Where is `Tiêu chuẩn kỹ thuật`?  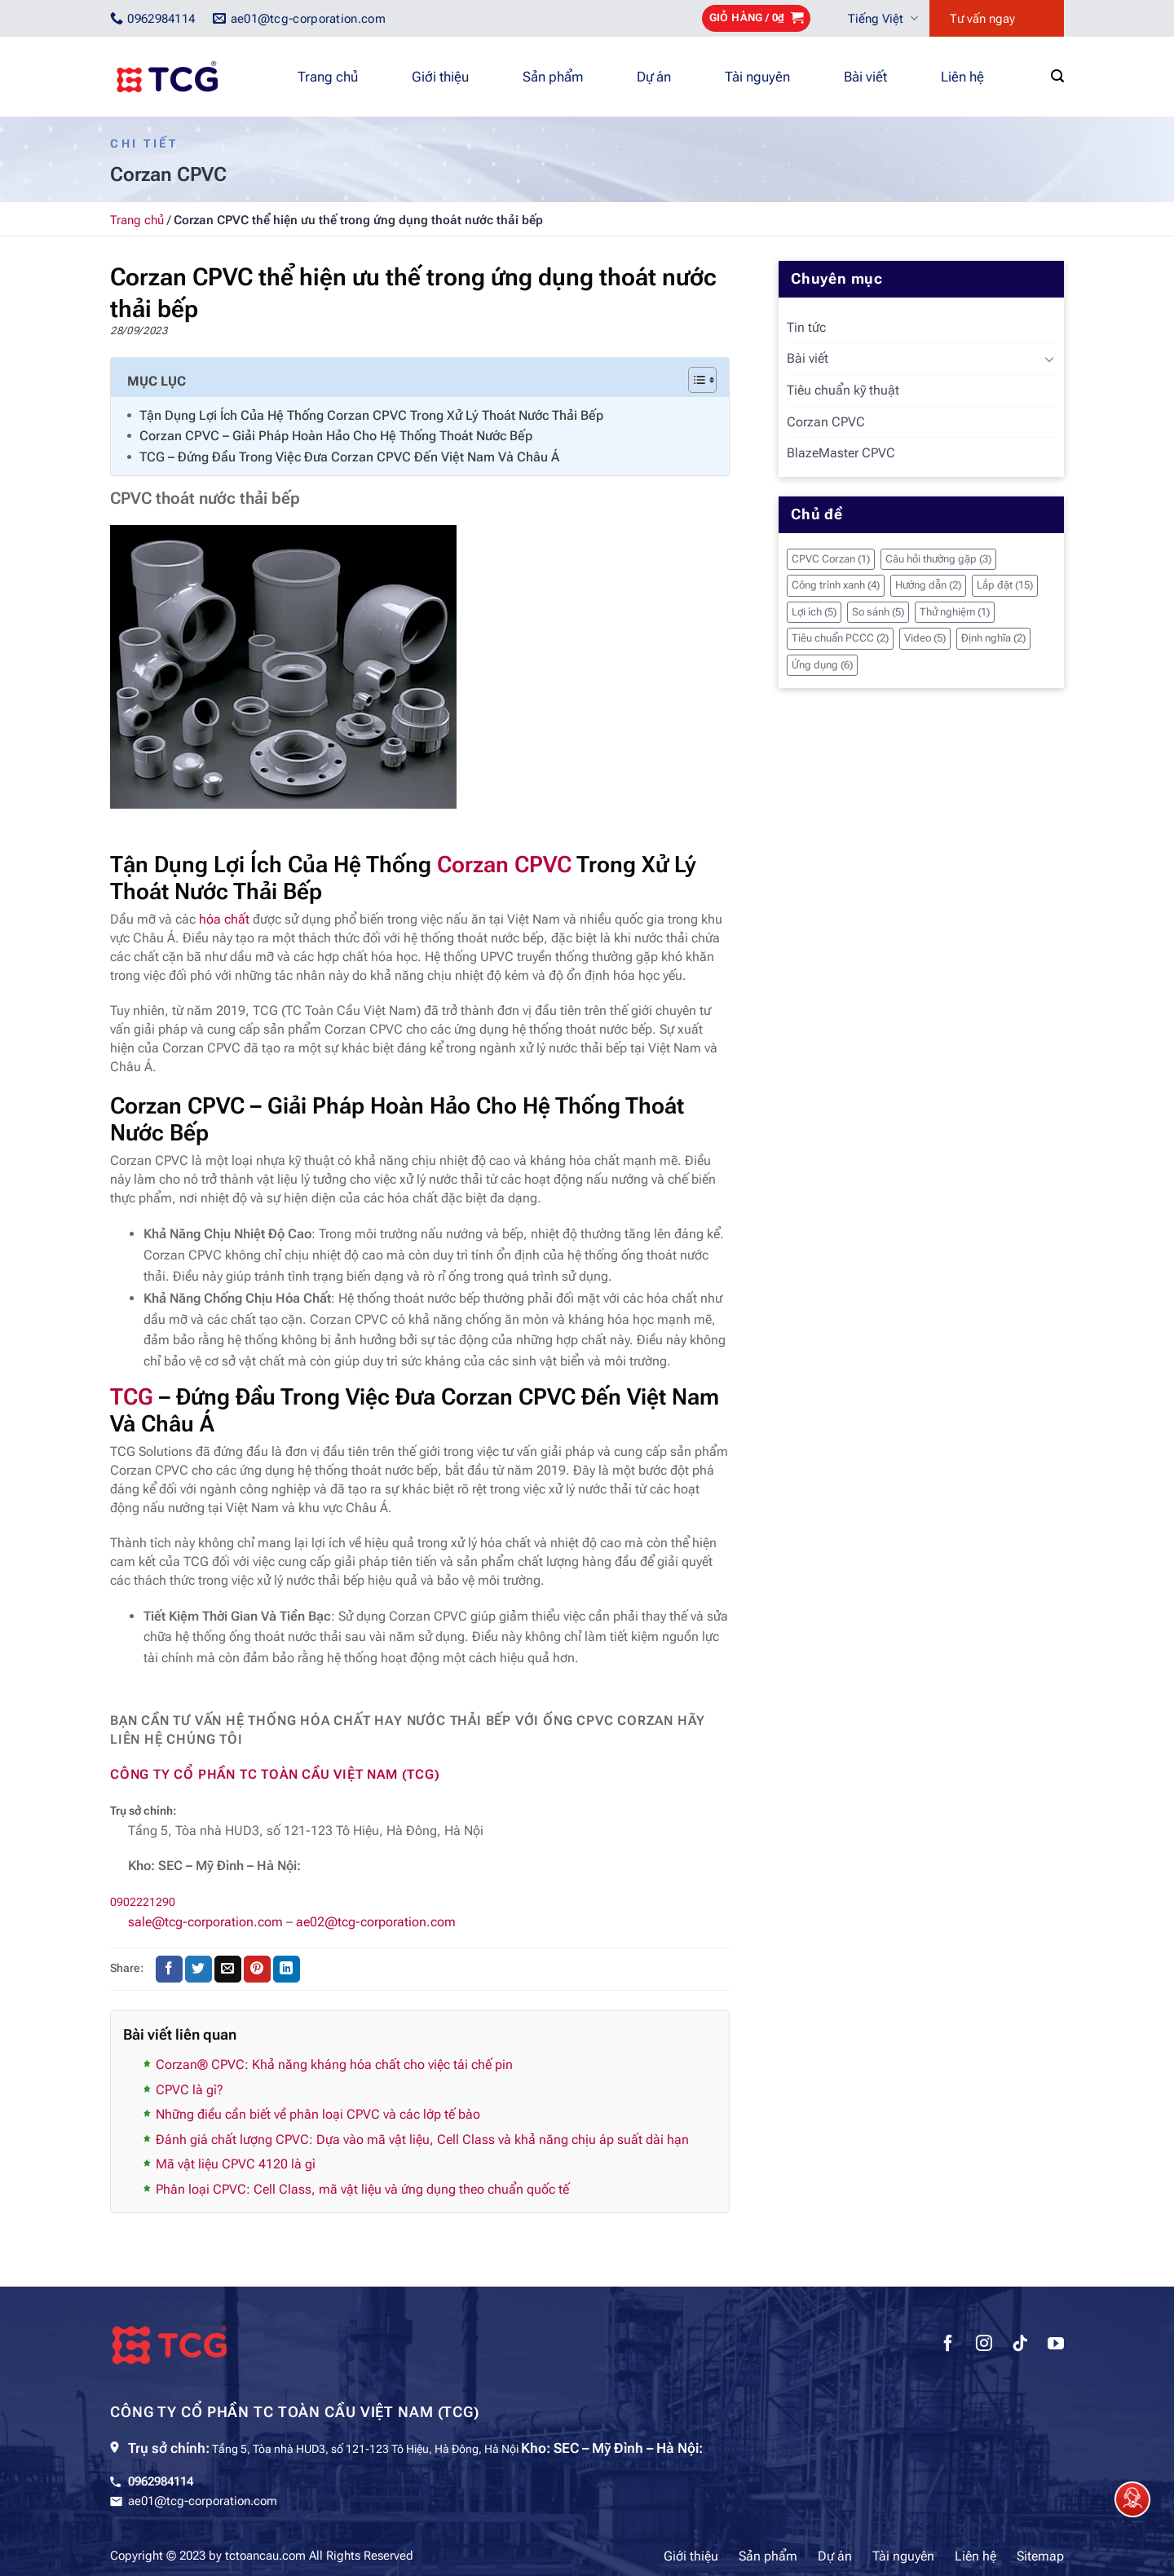 Tiêu chuẩn kỹ thuật is located at coordinates (843, 390).